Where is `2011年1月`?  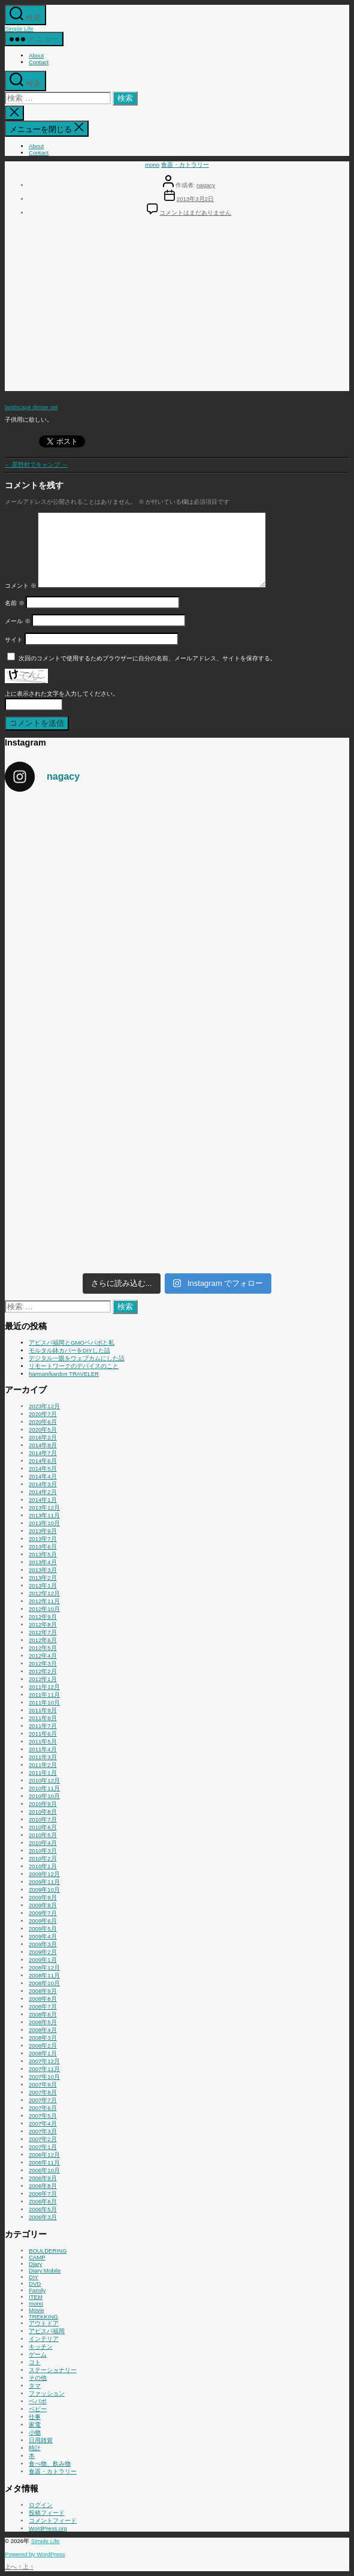
2011年1月 is located at coordinates (43, 1772).